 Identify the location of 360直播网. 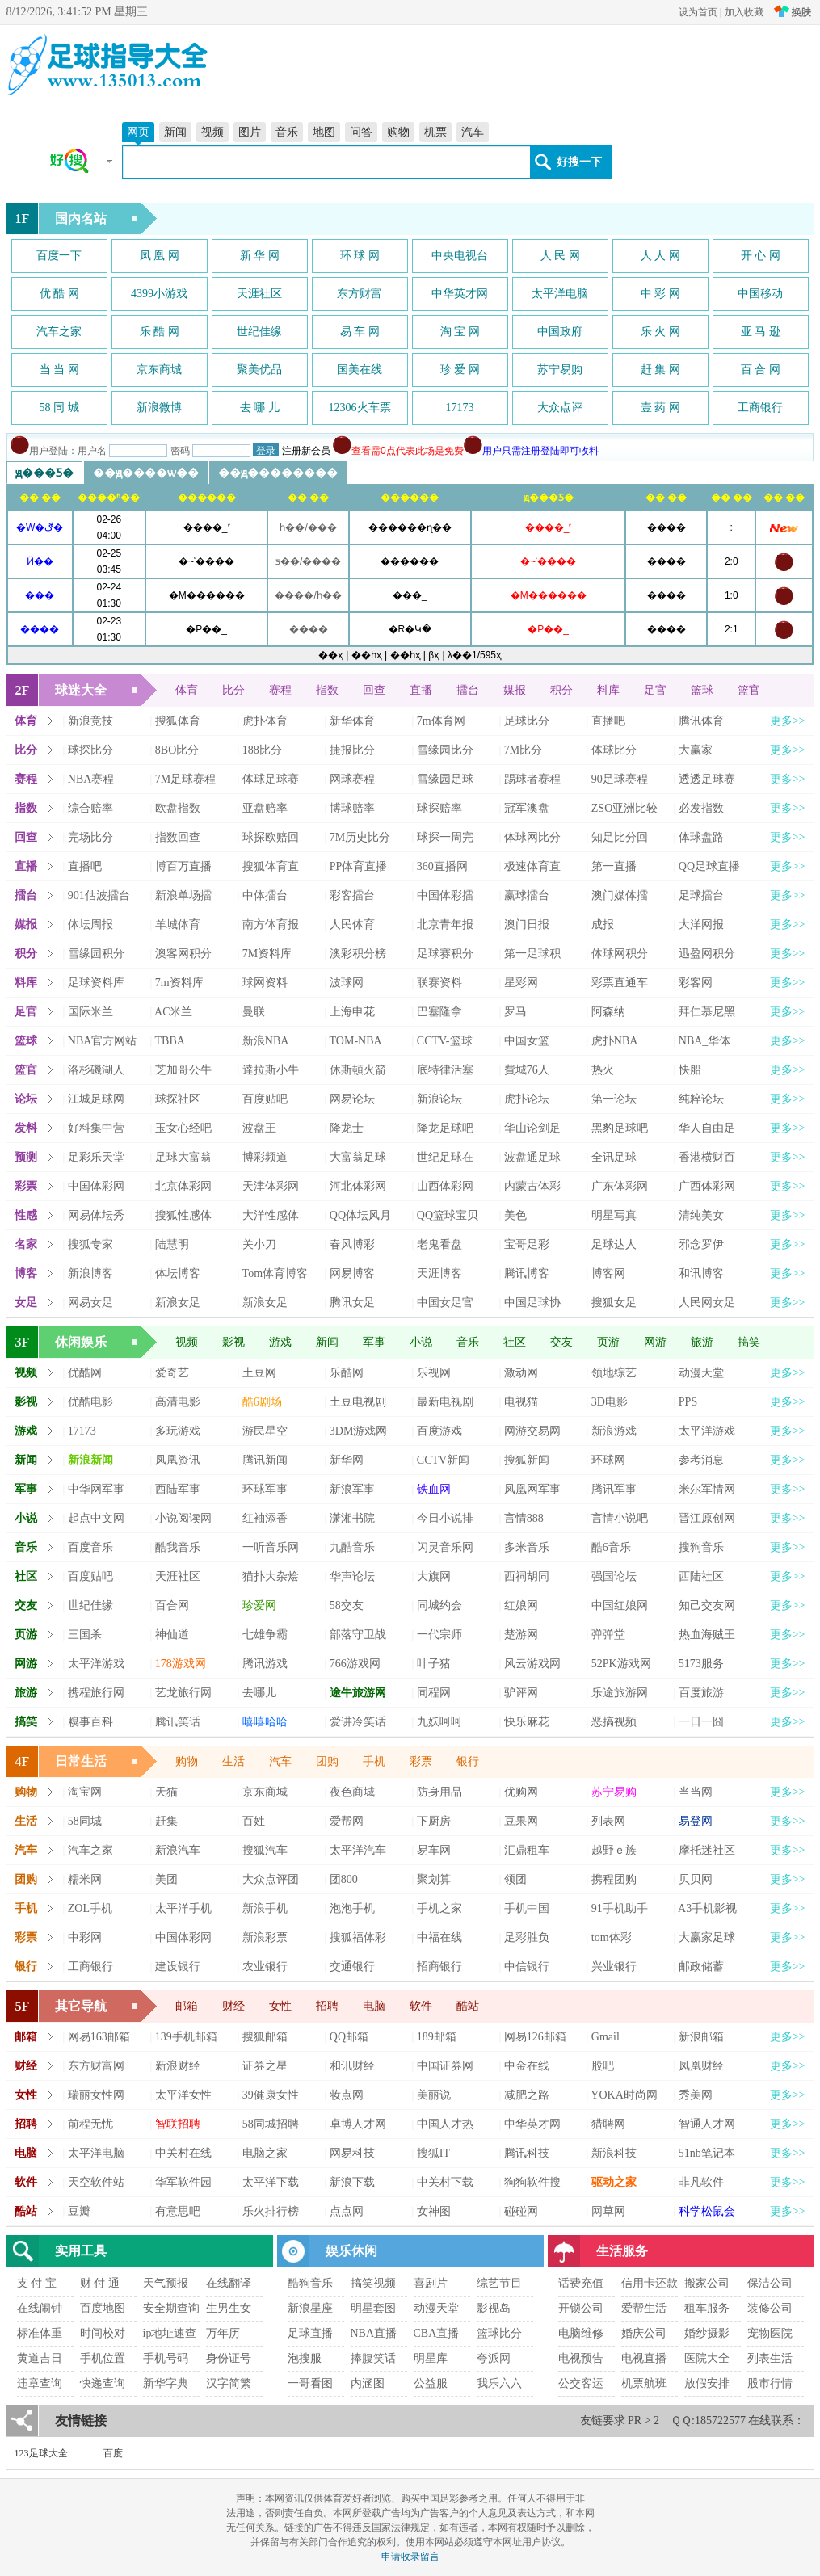
(442, 866).